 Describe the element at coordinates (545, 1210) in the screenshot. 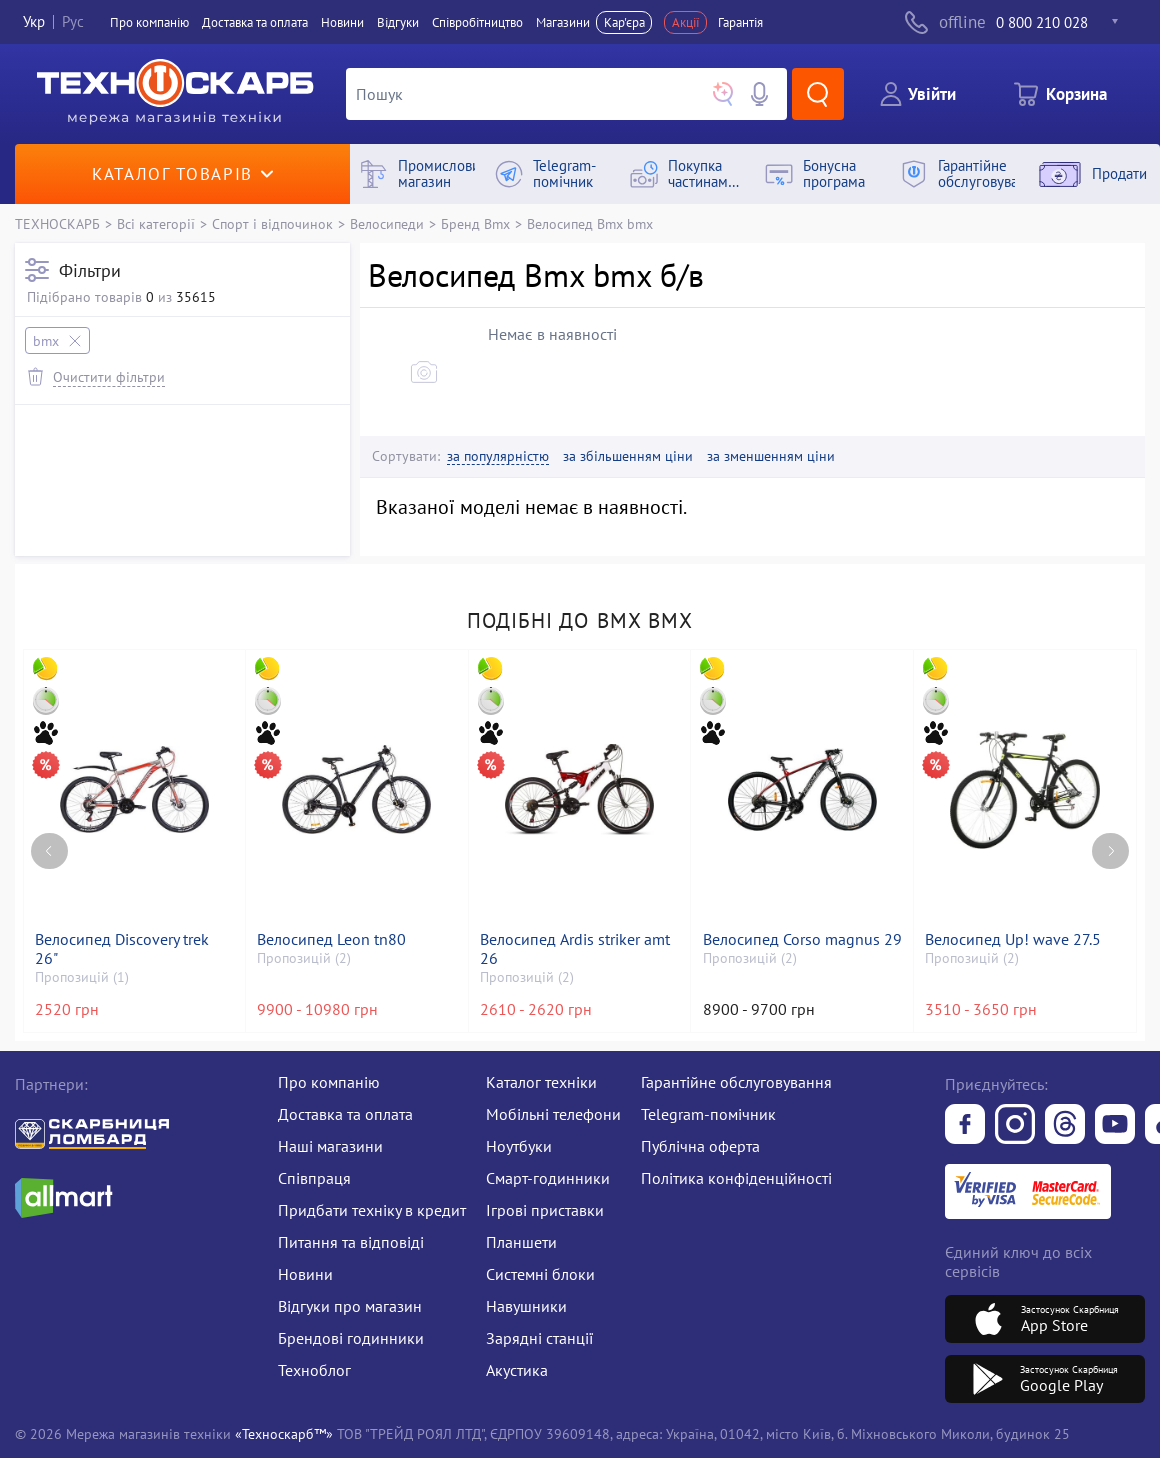

I see `Ігрові приставки` at that location.